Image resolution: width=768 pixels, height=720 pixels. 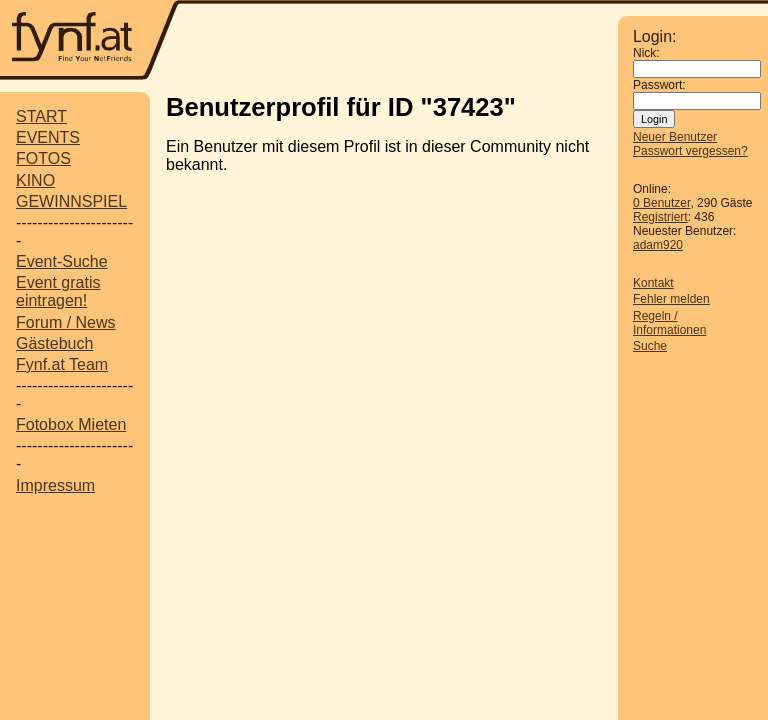 What do you see at coordinates (58, 291) in the screenshot?
I see `Event gratis eintragen!` at bounding box center [58, 291].